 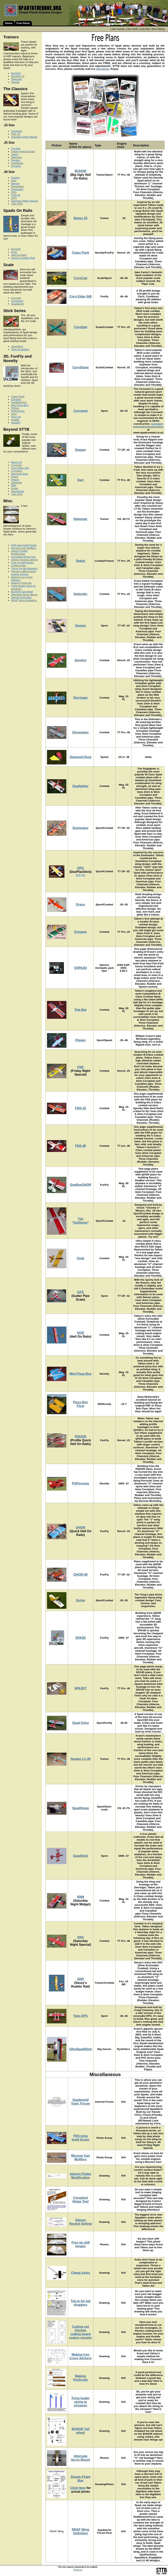 I want to click on Coro Edge 540, so click(x=20, y=468).